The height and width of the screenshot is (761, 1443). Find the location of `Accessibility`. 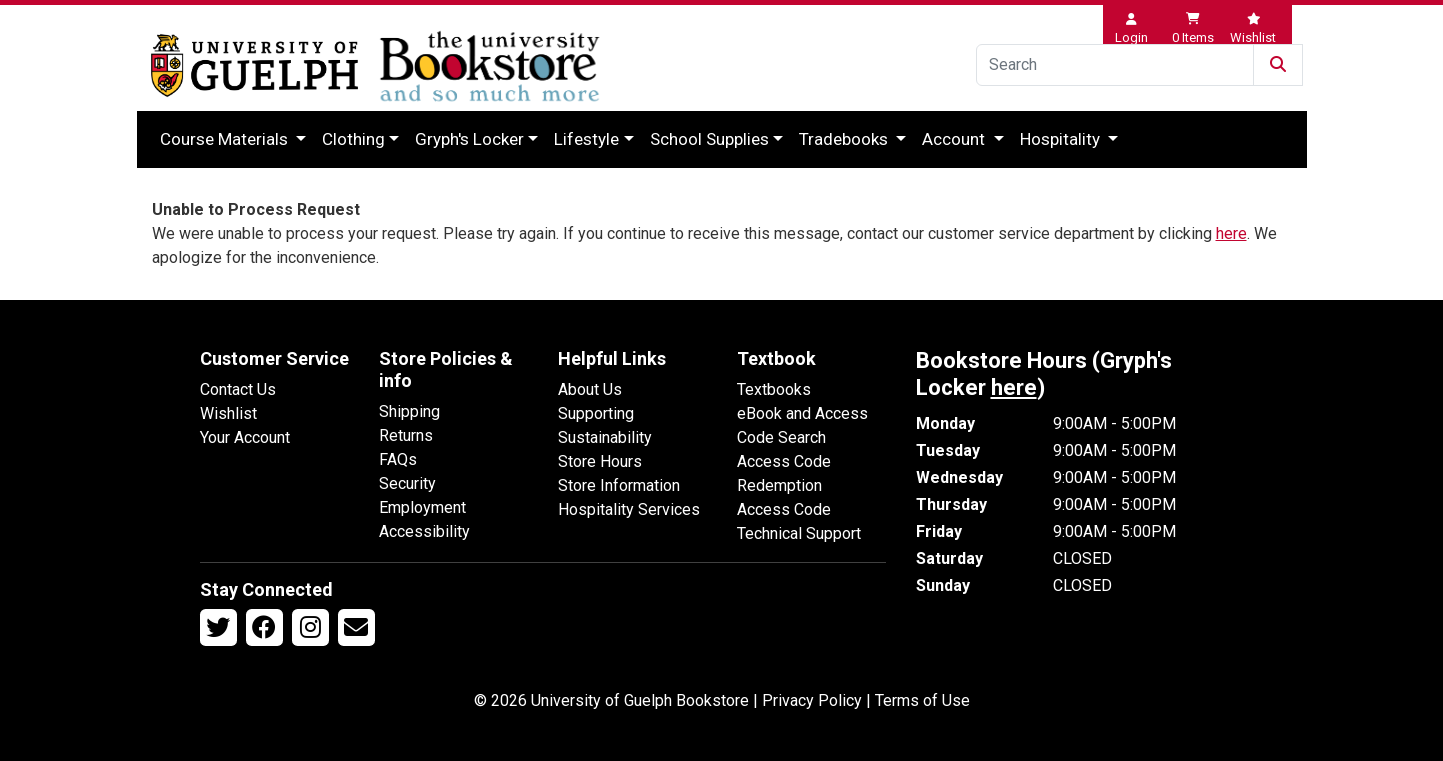

Accessibility is located at coordinates (424, 531).